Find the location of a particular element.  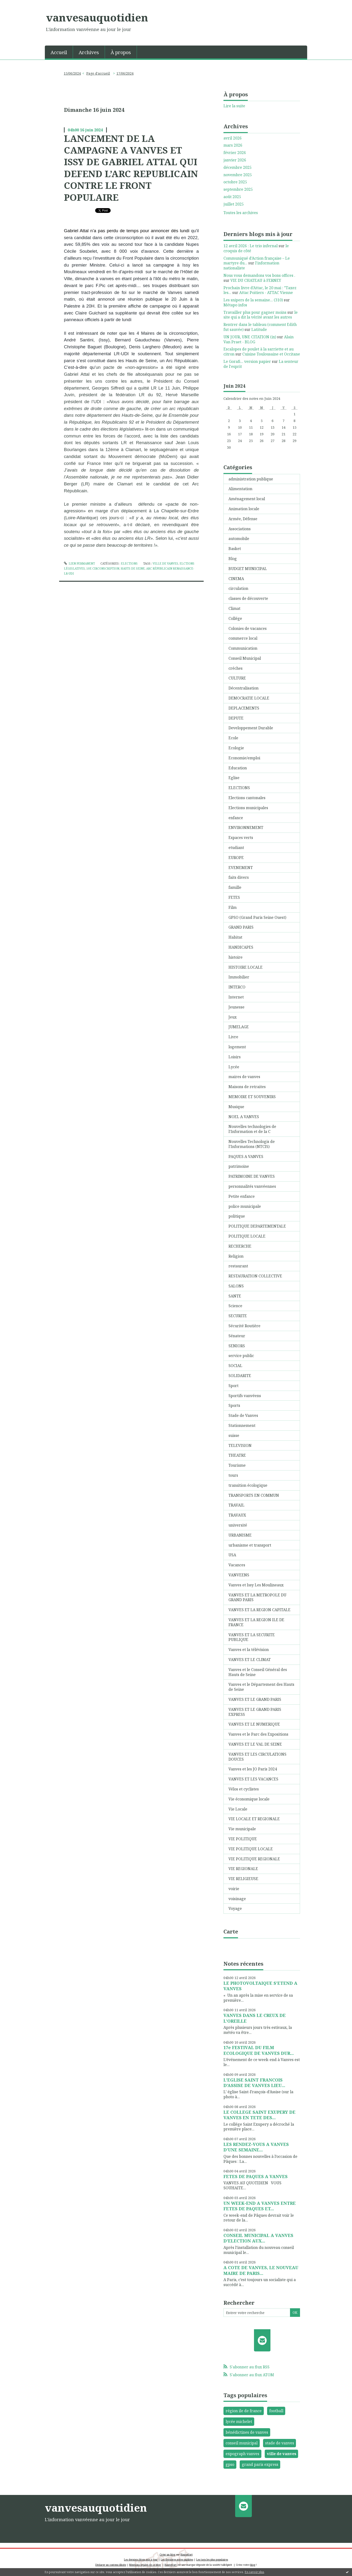

police municipale is located at coordinates (244, 1206).